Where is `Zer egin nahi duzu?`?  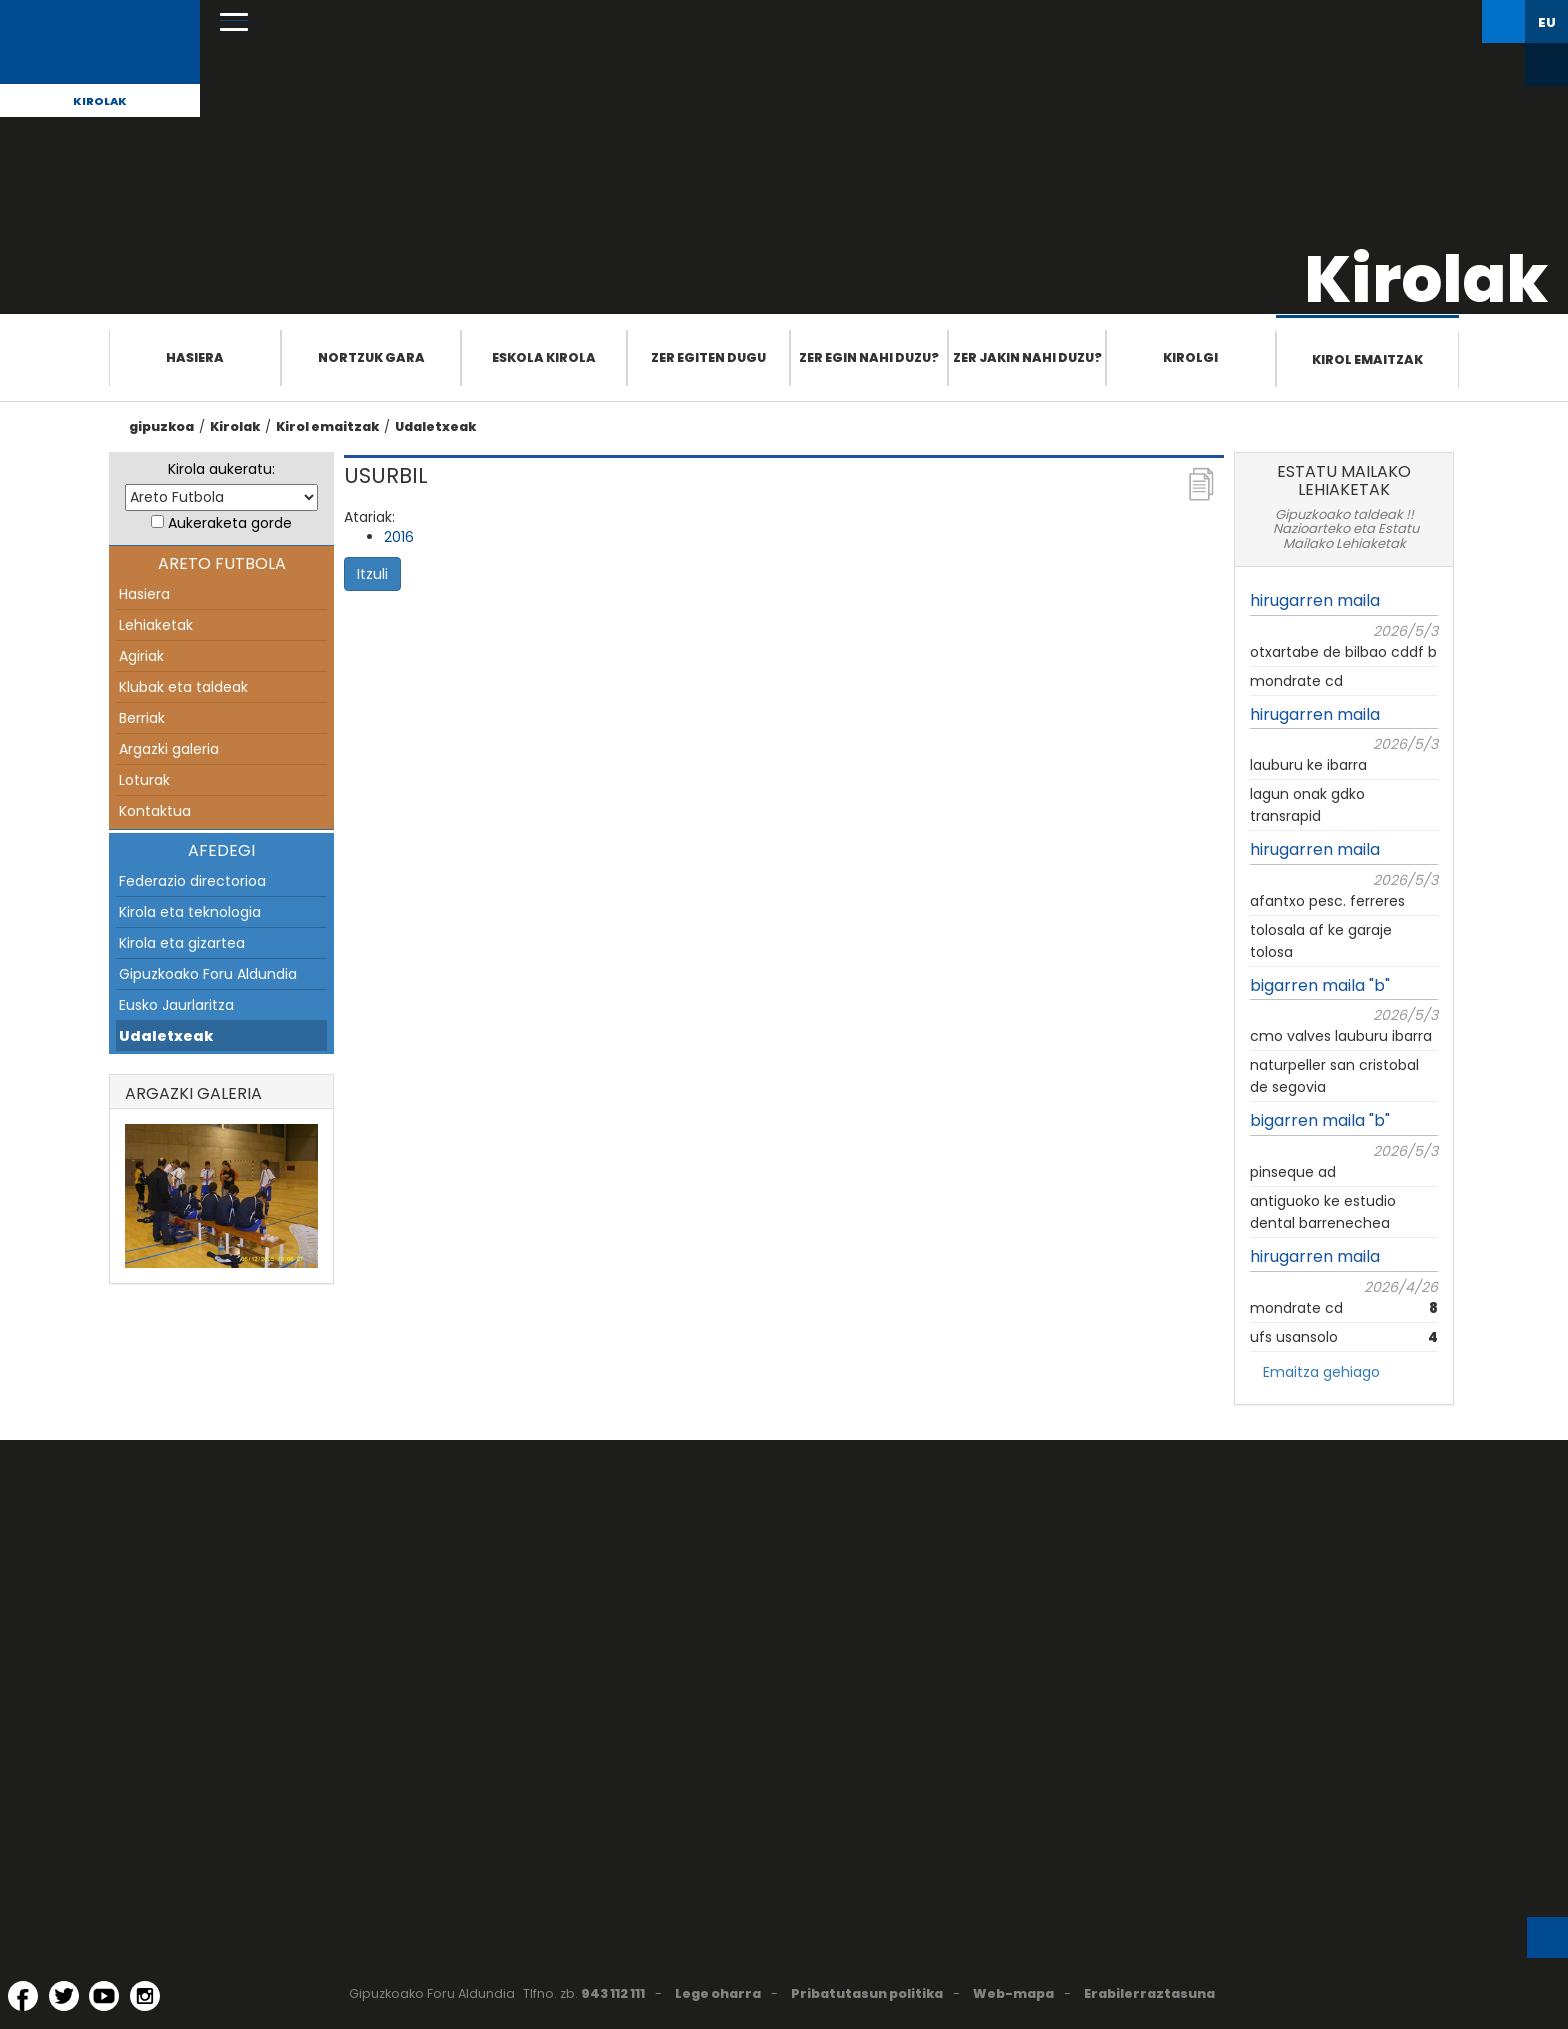 Zer egin nahi duzu? is located at coordinates (869, 357).